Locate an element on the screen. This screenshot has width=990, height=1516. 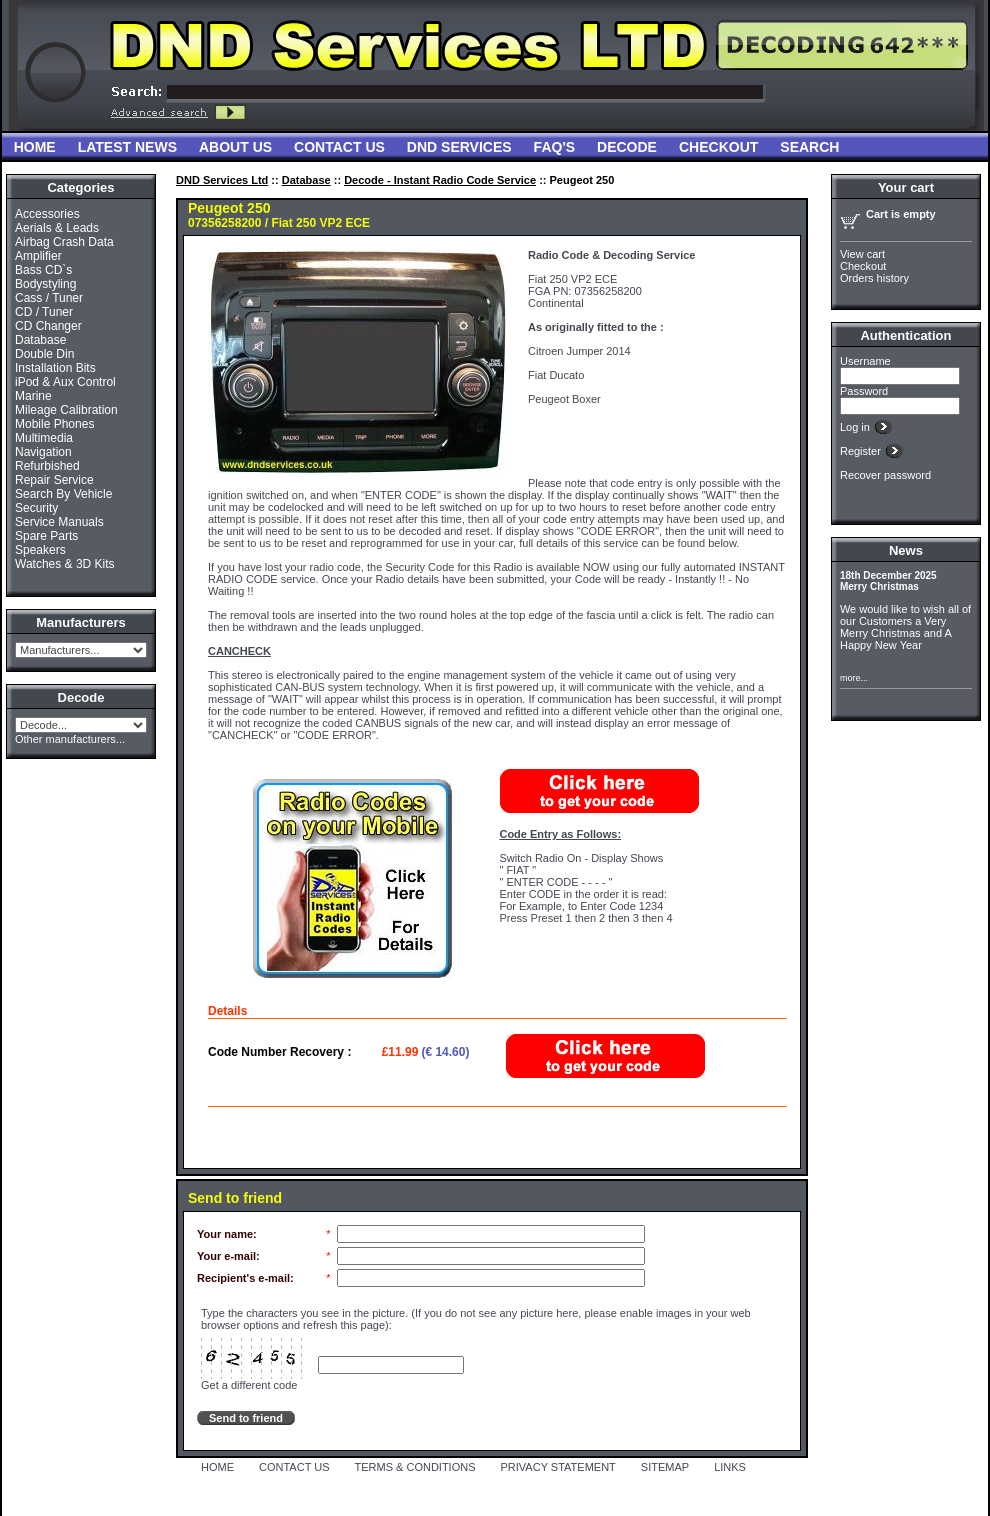
Recover password is located at coordinates (885, 475).